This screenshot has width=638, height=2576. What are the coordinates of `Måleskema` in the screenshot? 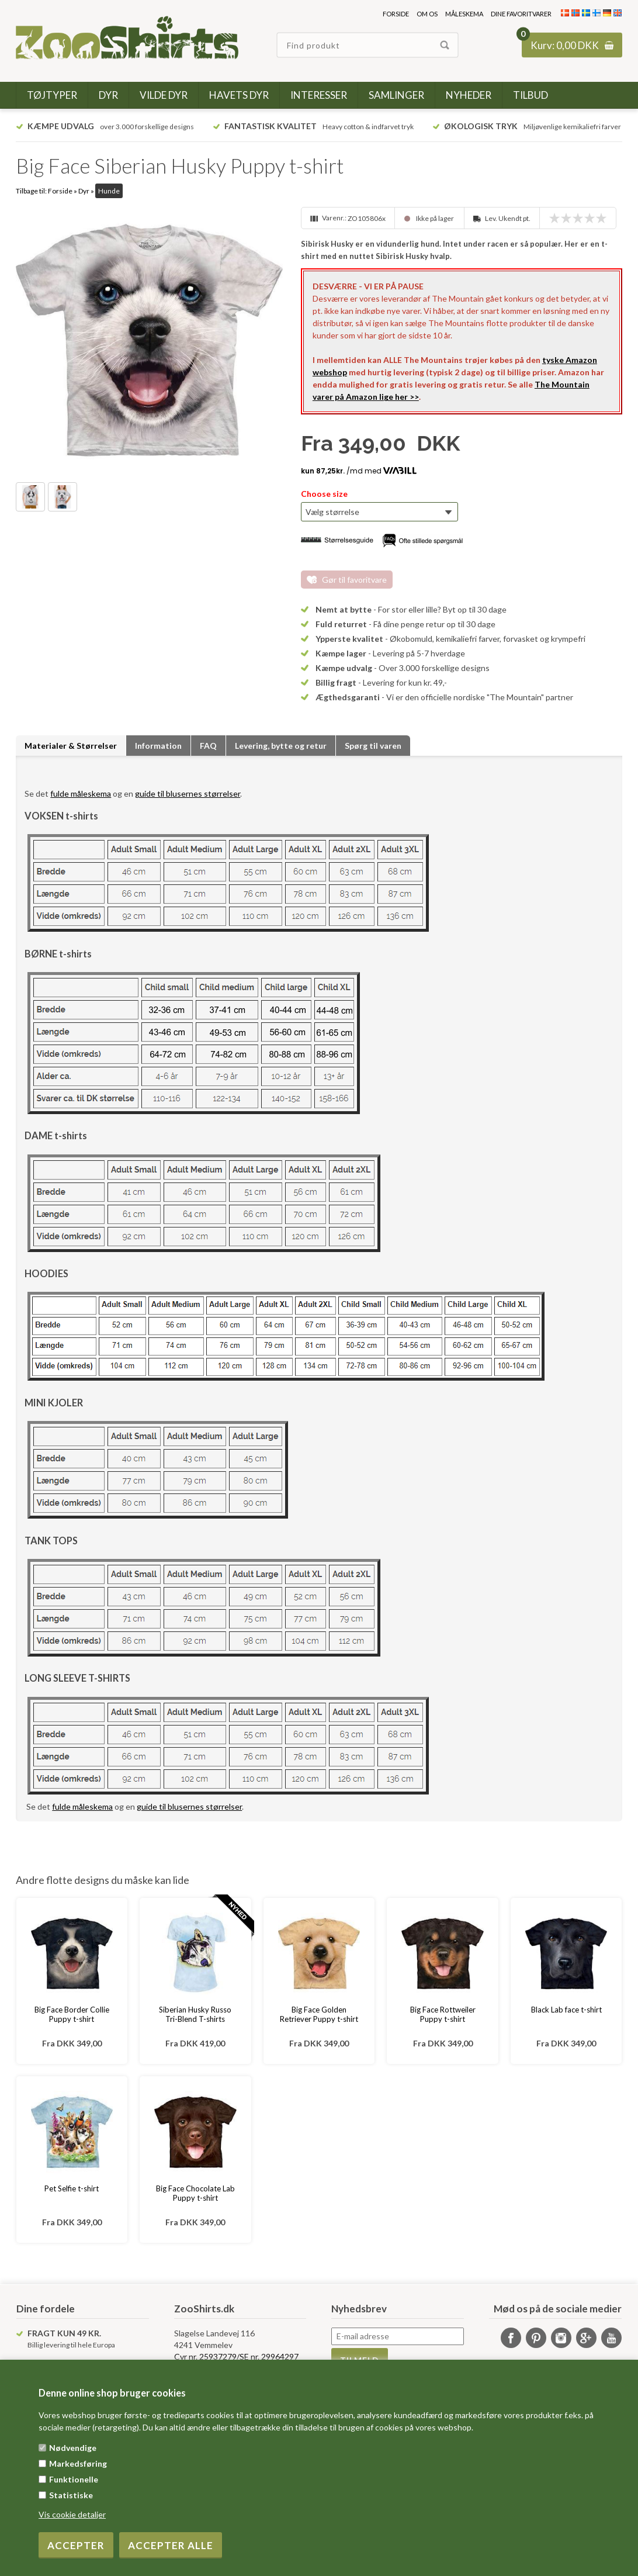 It's located at (464, 14).